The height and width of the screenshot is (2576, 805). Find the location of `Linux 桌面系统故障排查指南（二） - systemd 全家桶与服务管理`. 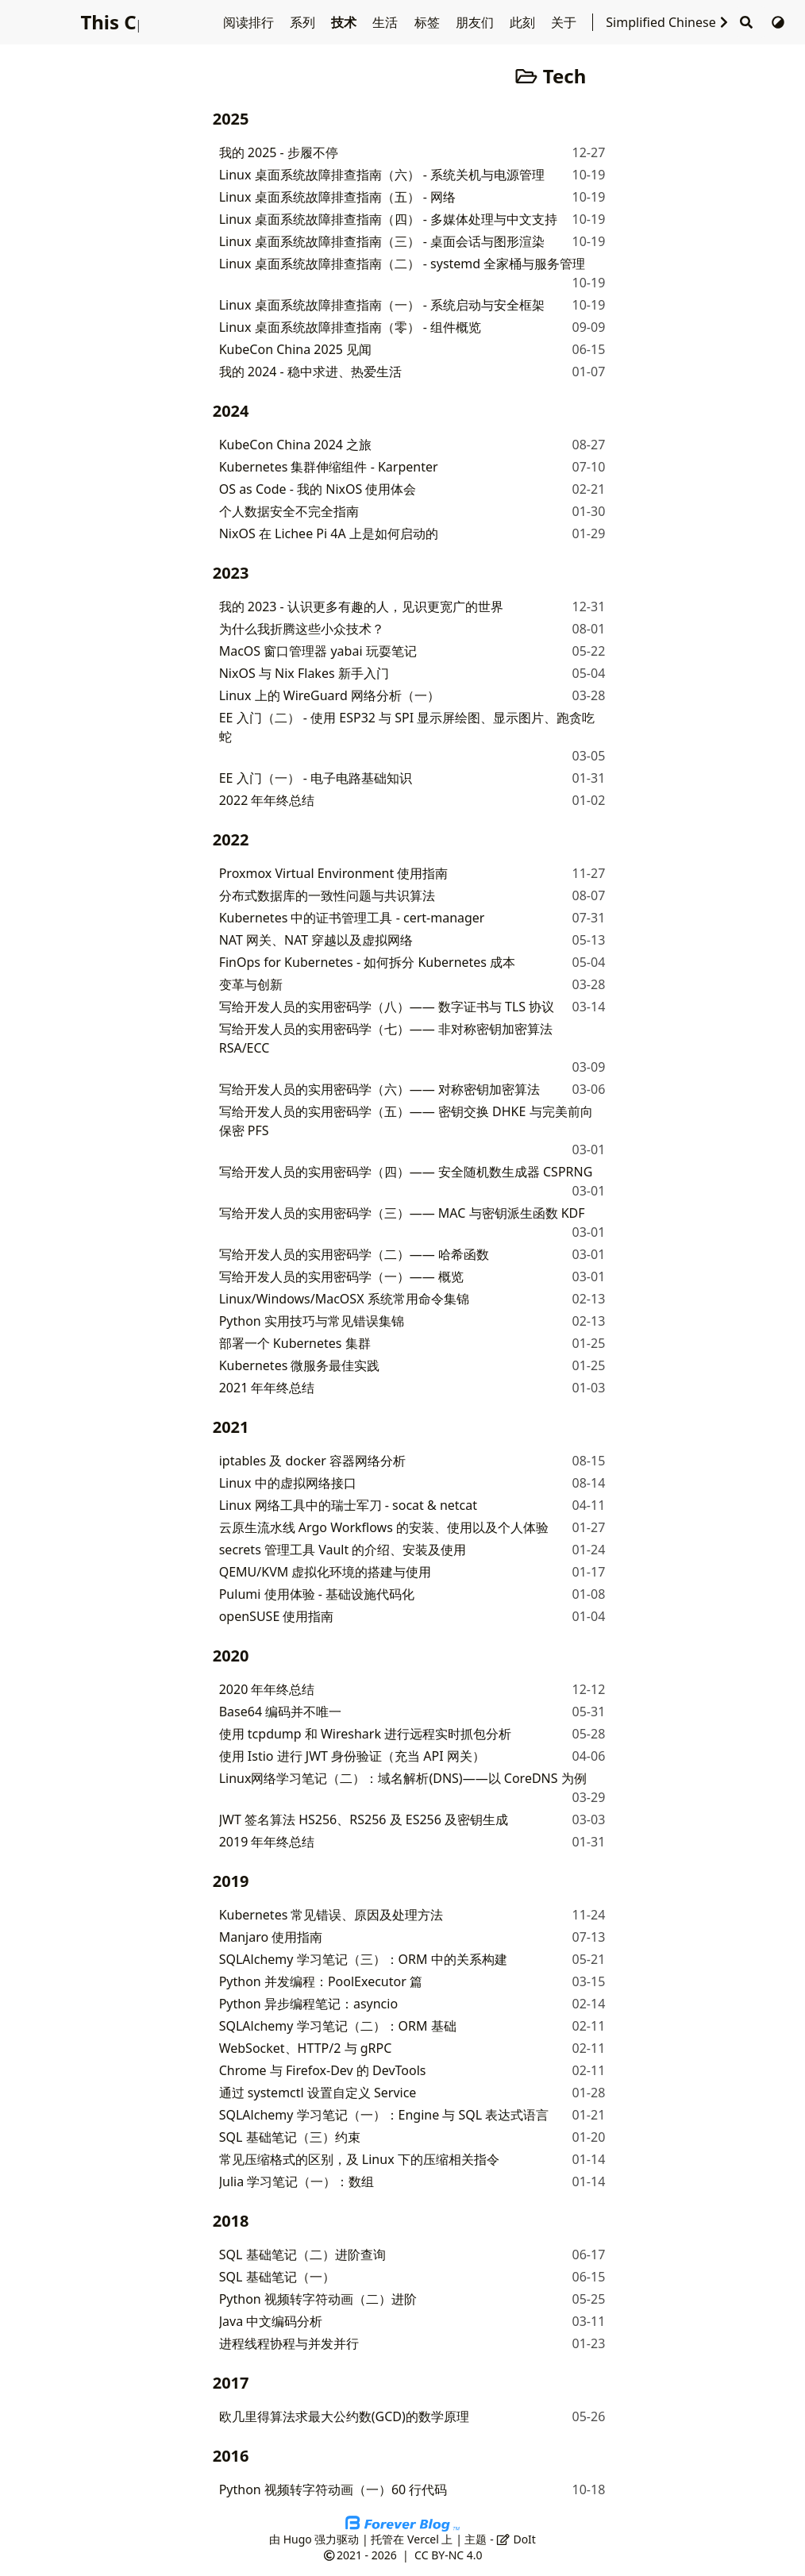

Linux 桌面系统故障排查指南（二） - systemd 全家桶与服务管理 is located at coordinates (402, 263).